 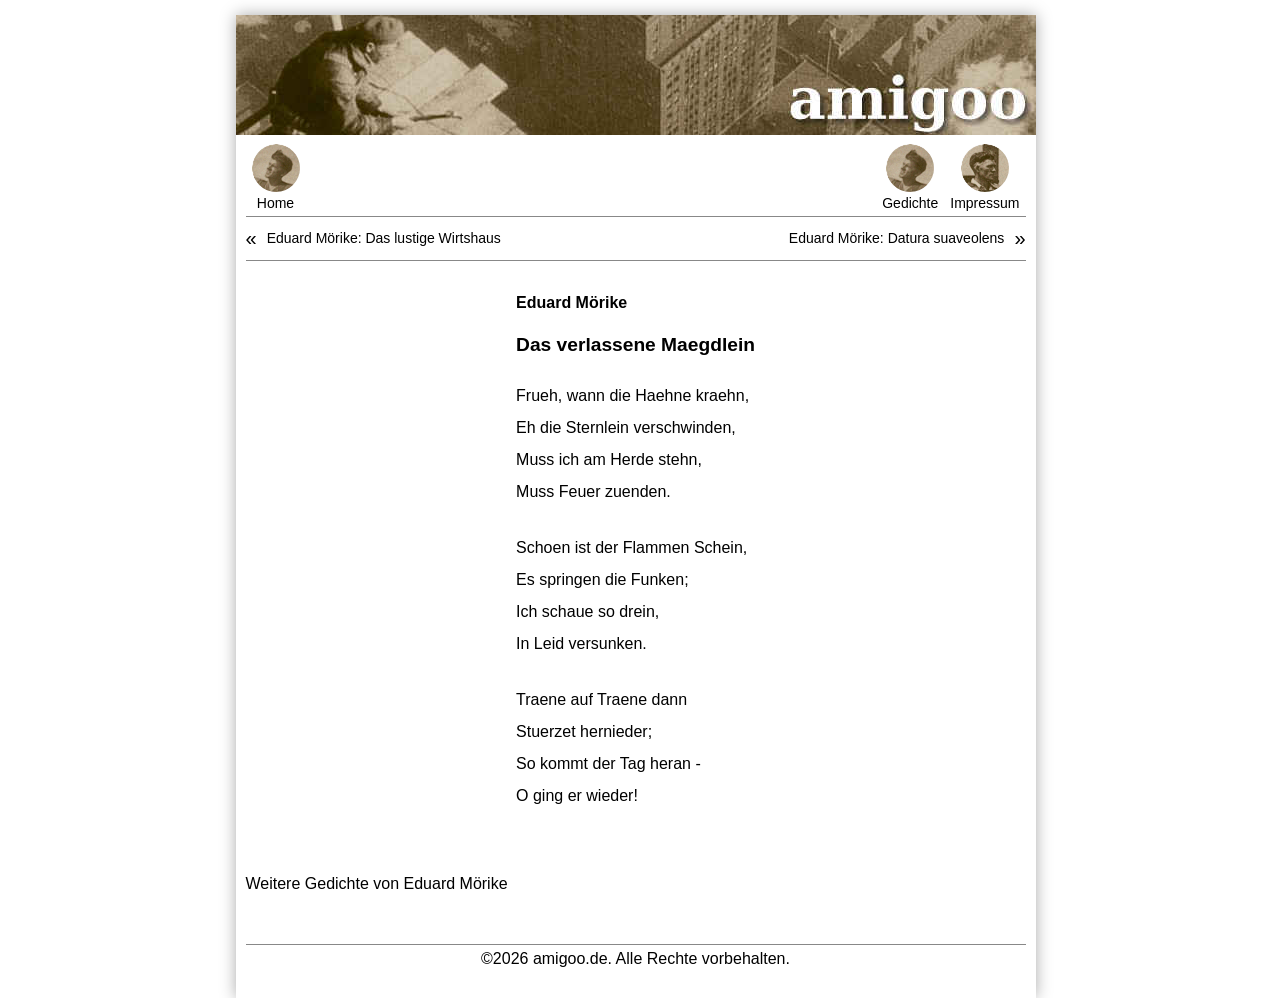 What do you see at coordinates (910, 177) in the screenshot?
I see `Gedichte` at bounding box center [910, 177].